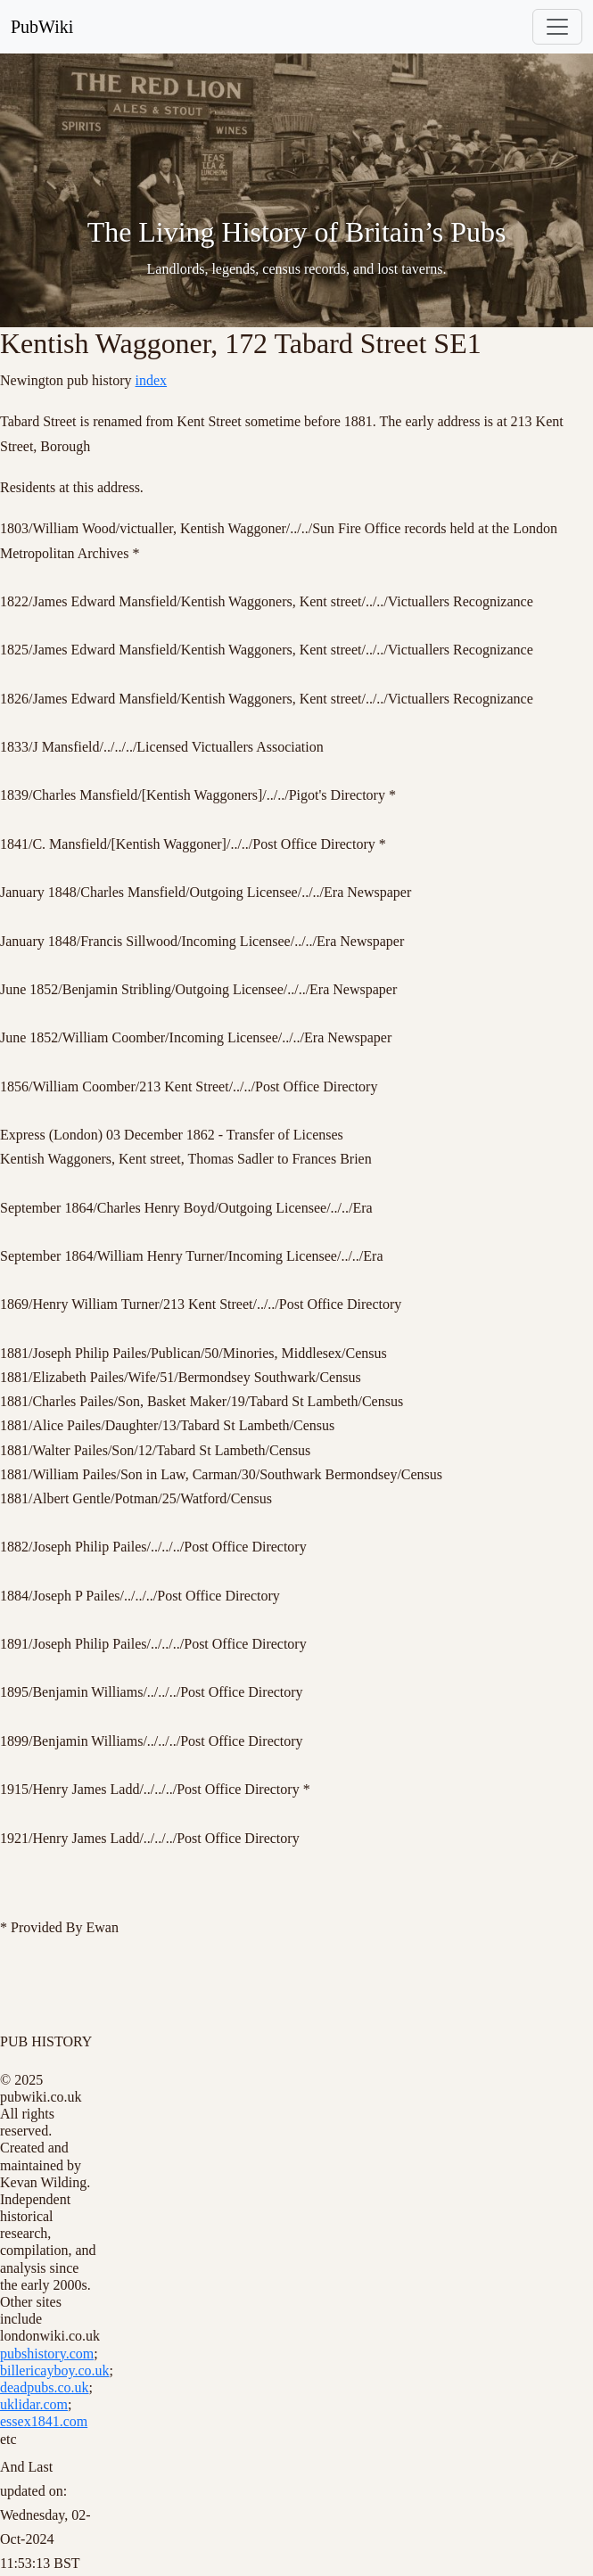 This screenshot has height=2576, width=593. I want to click on uklidar.com, so click(34, 2404).